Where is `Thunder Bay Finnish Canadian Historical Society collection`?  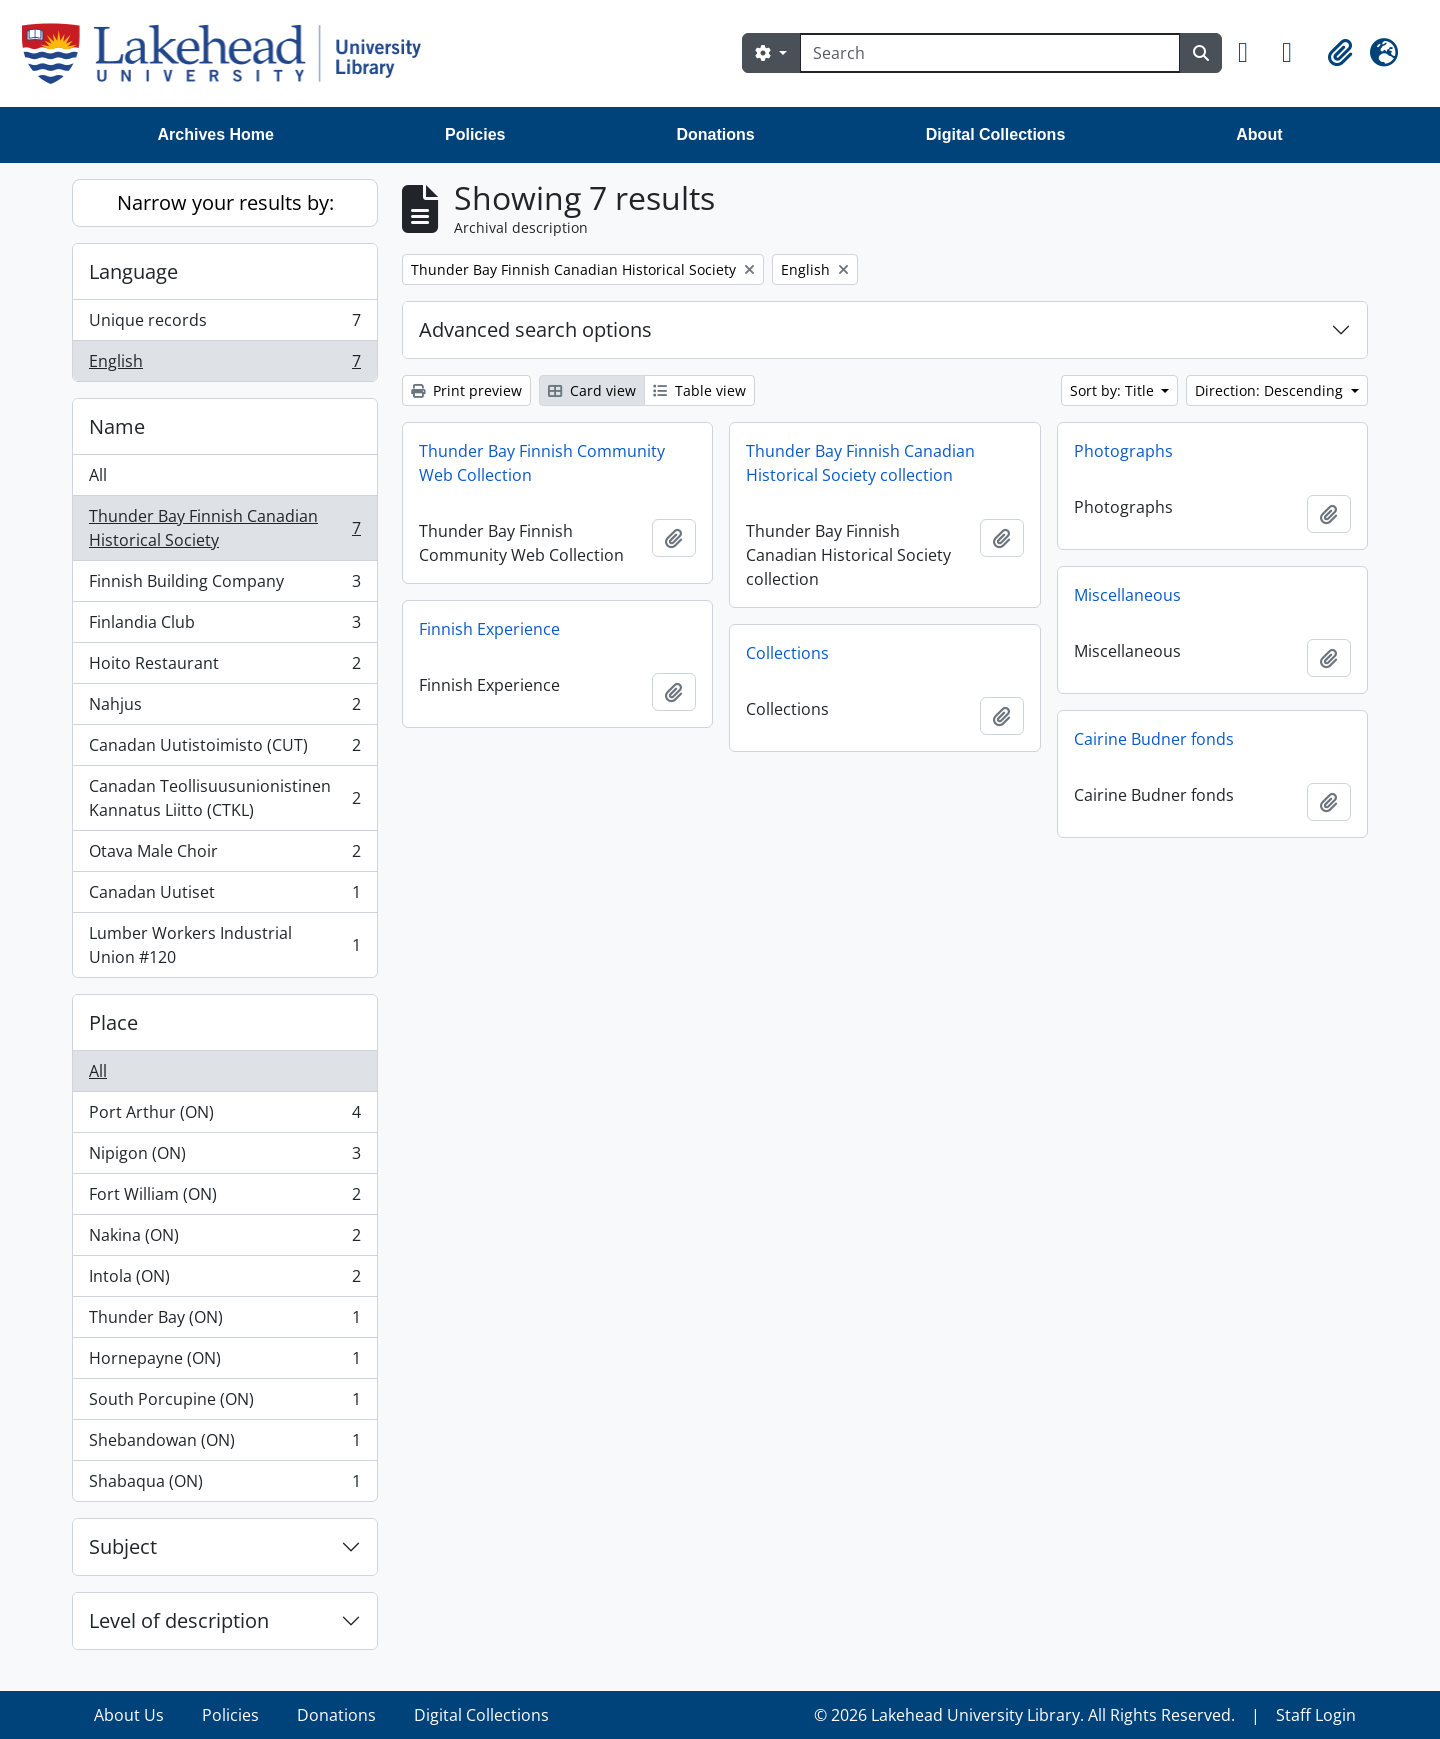
Thunder Bay Finnish Canadian Historical Society collection is located at coordinates (860, 463).